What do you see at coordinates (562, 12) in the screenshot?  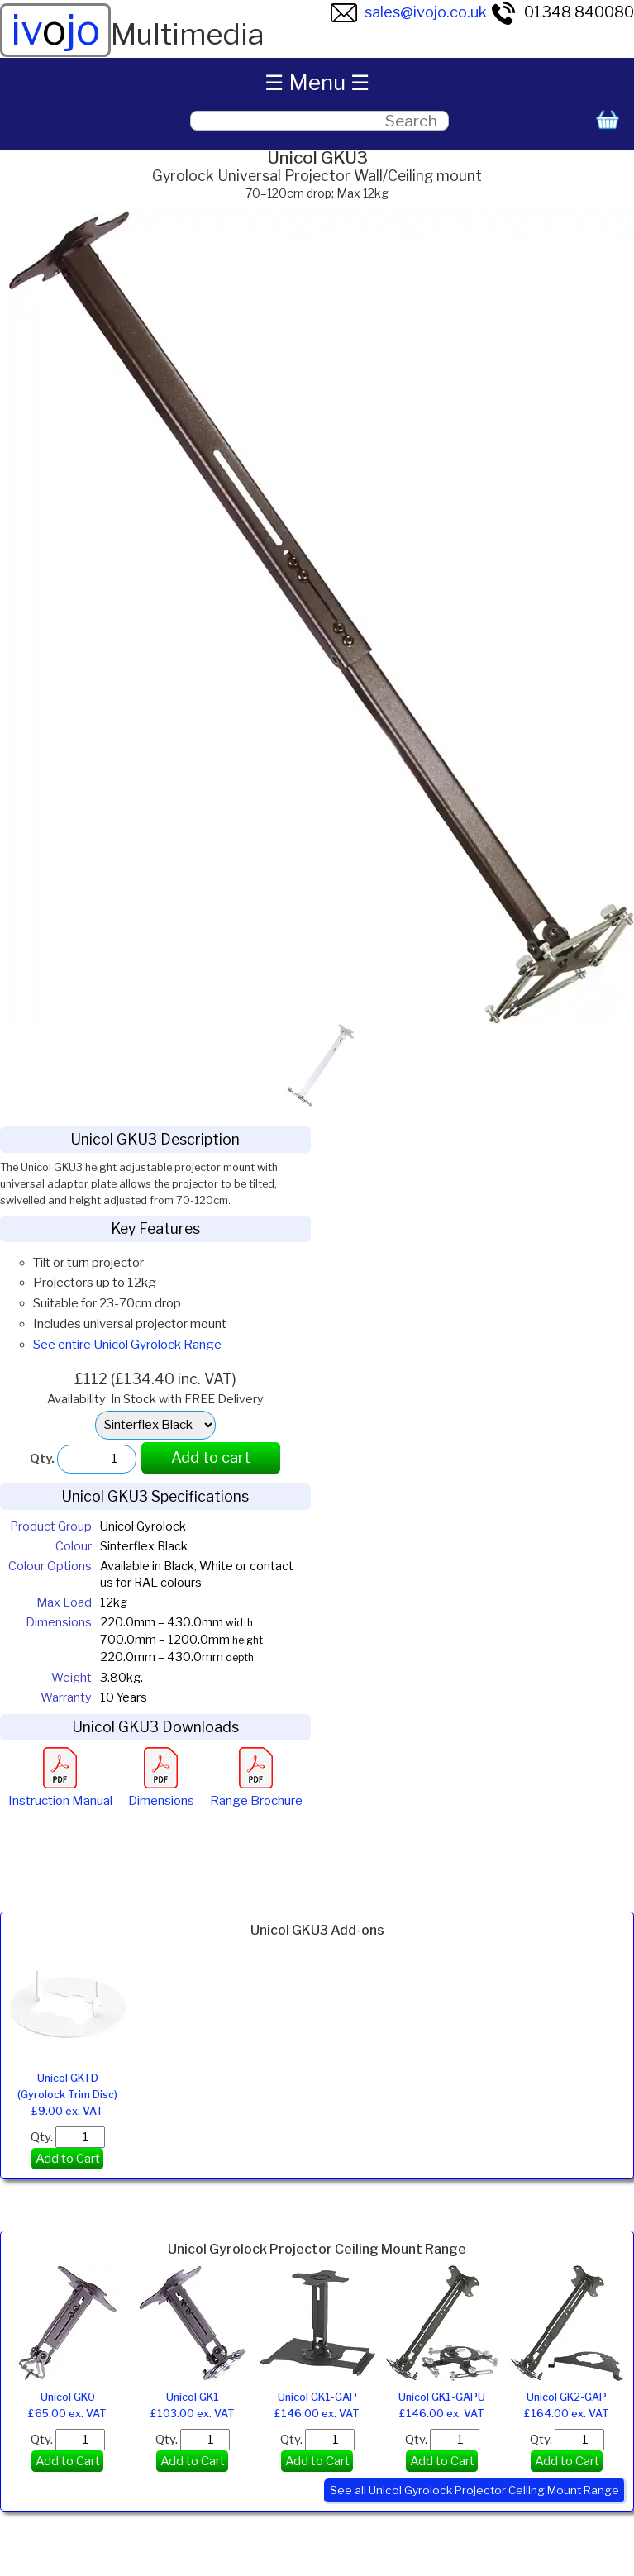 I see `01348 840080` at bounding box center [562, 12].